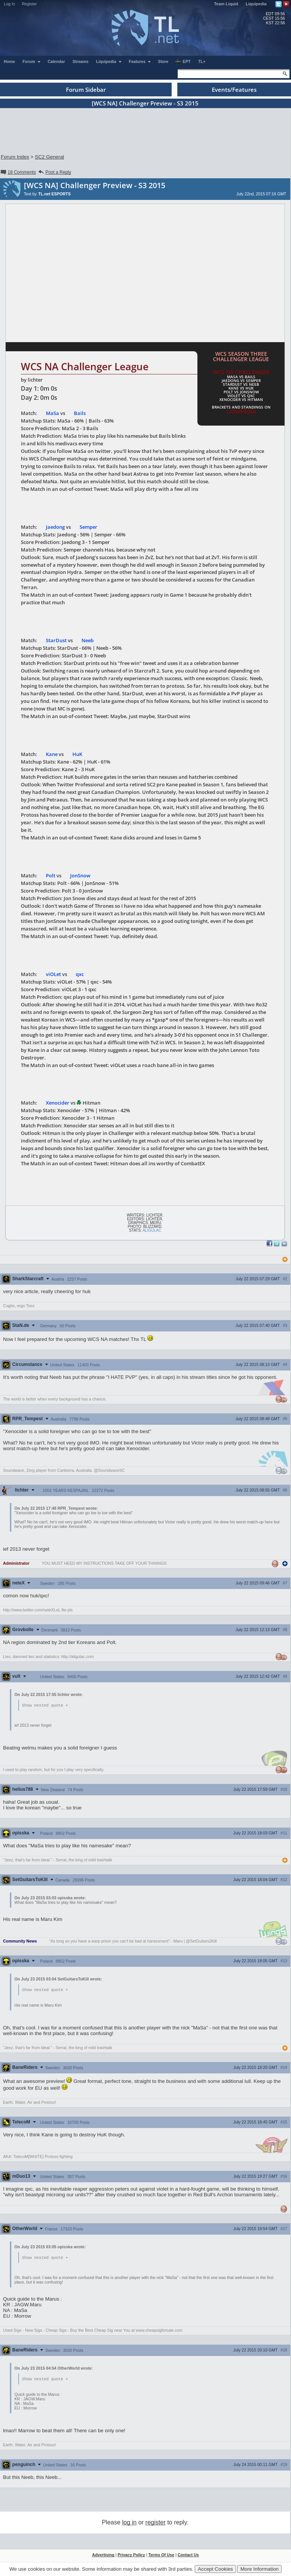 The height and width of the screenshot is (2576, 291). What do you see at coordinates (56, 61) in the screenshot?
I see `Calendar` at bounding box center [56, 61].